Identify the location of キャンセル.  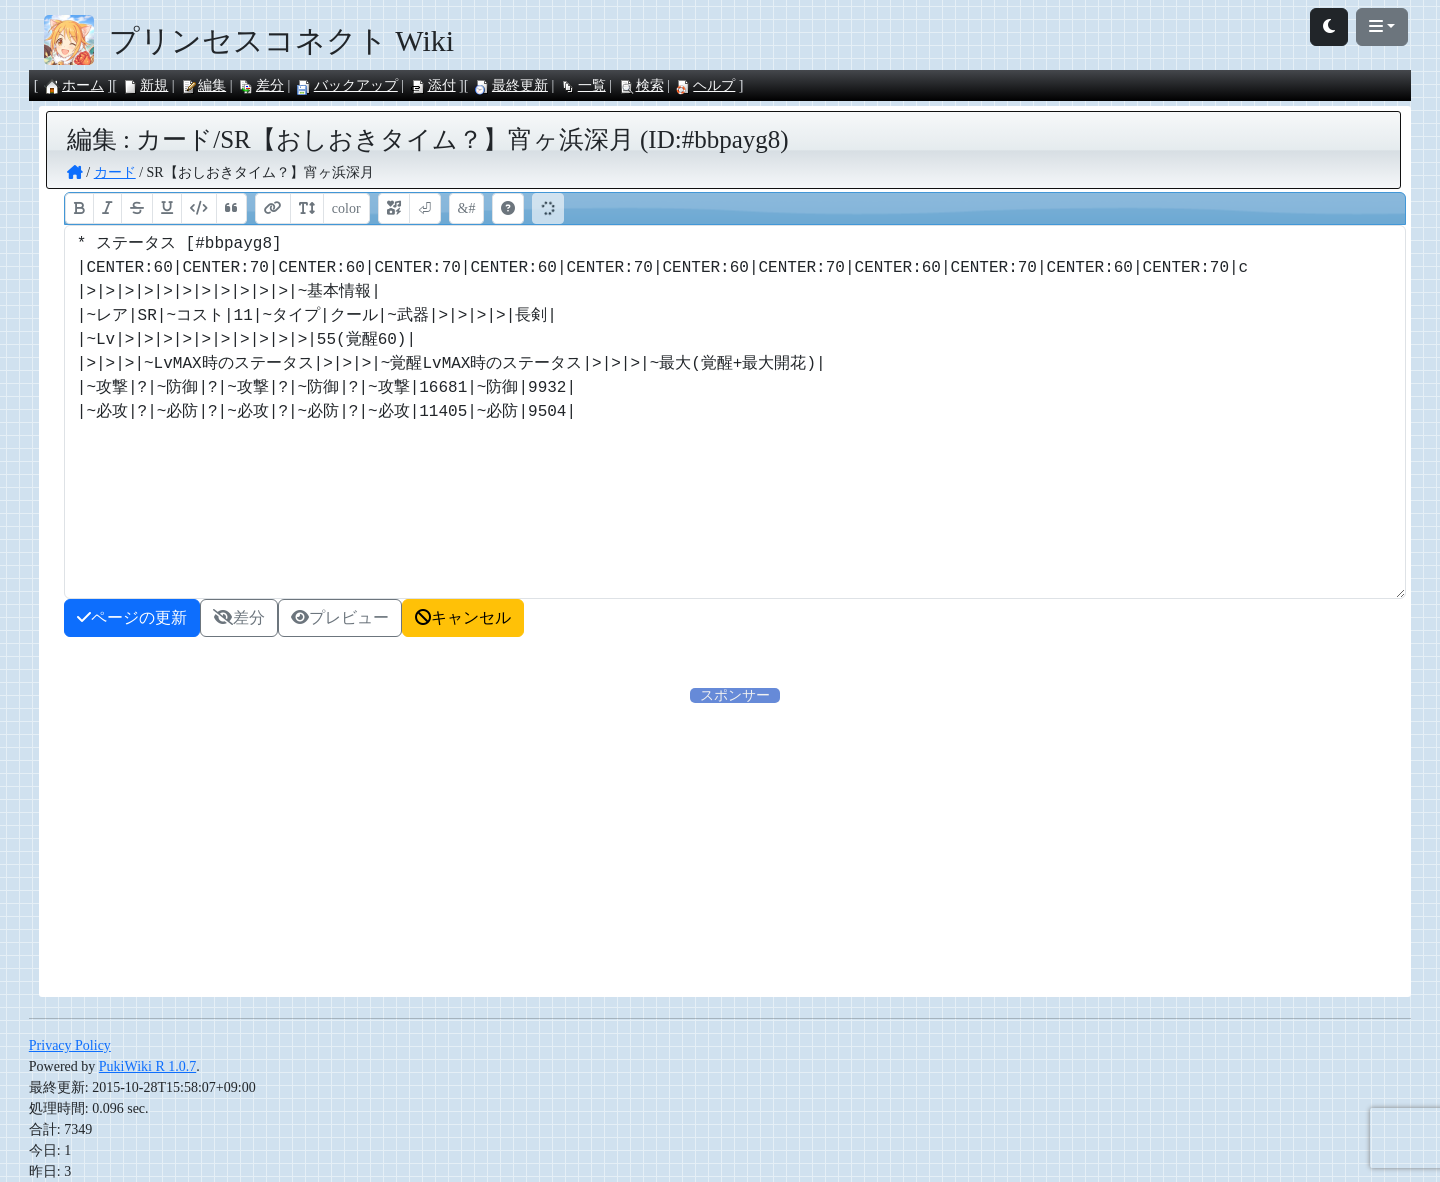
(463, 617).